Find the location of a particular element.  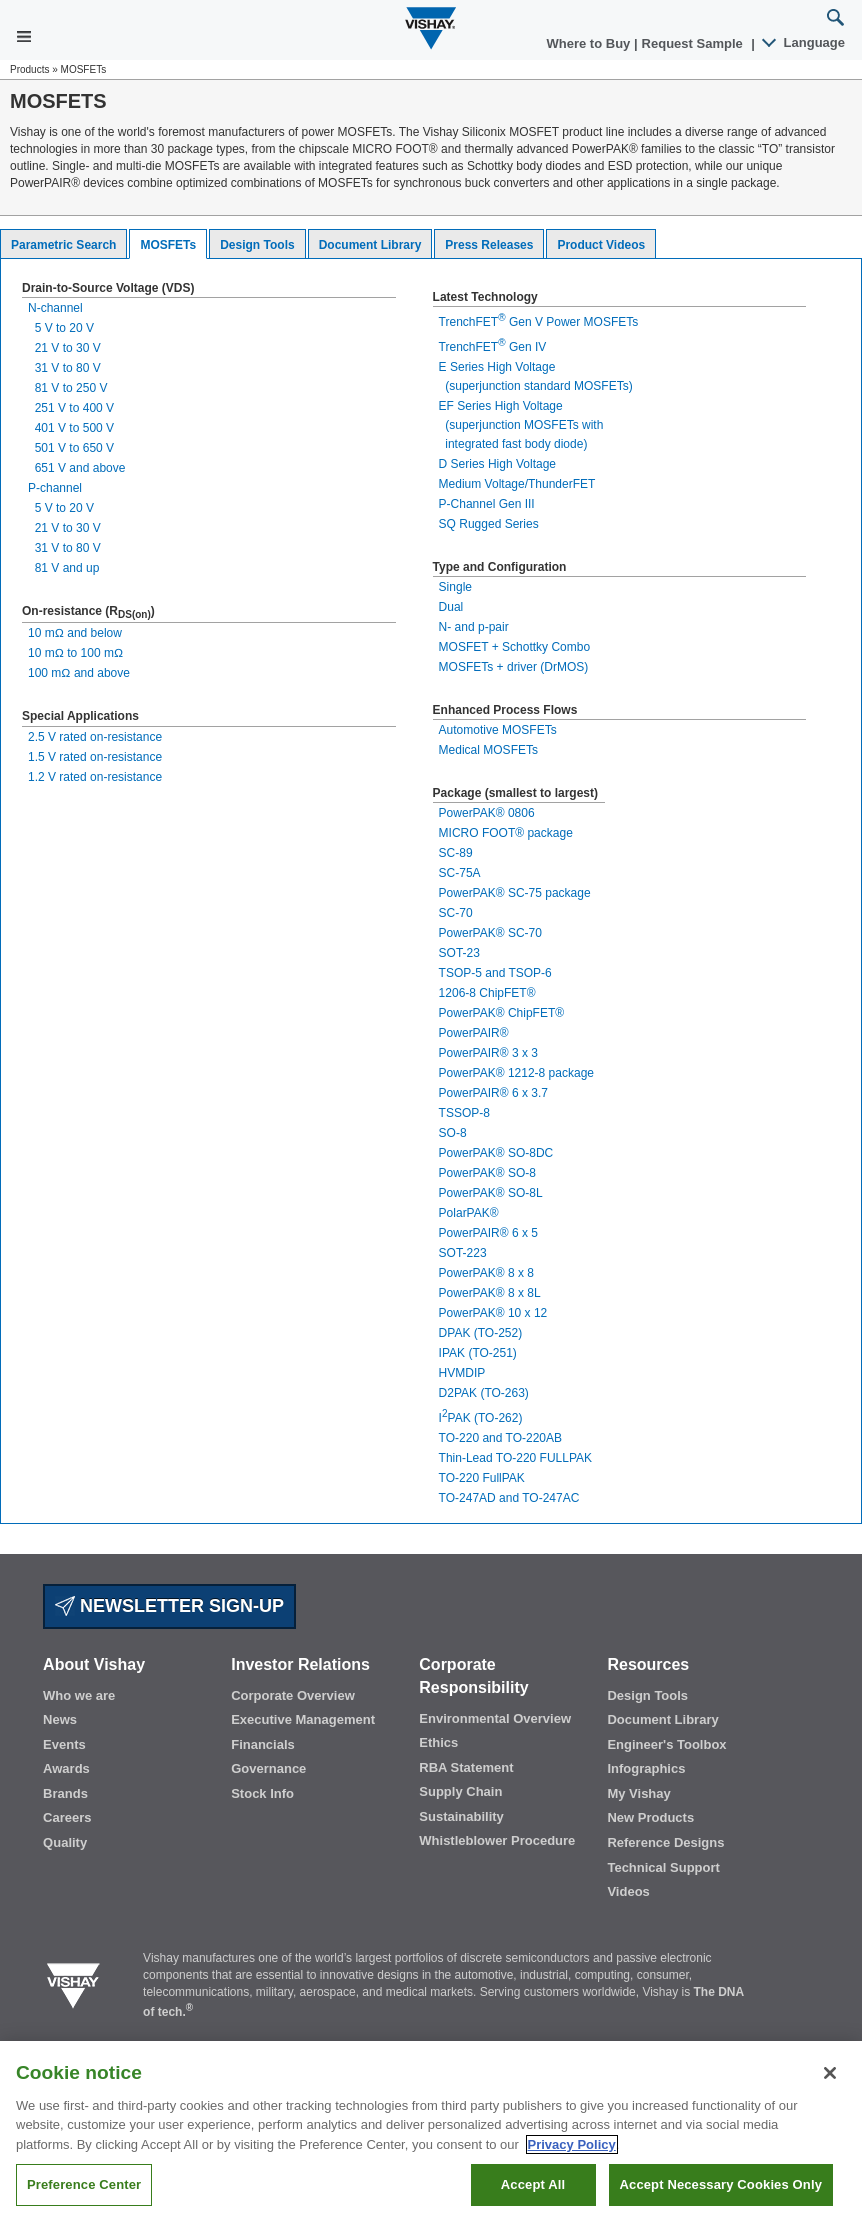

SO-8 is located at coordinates (453, 1133).